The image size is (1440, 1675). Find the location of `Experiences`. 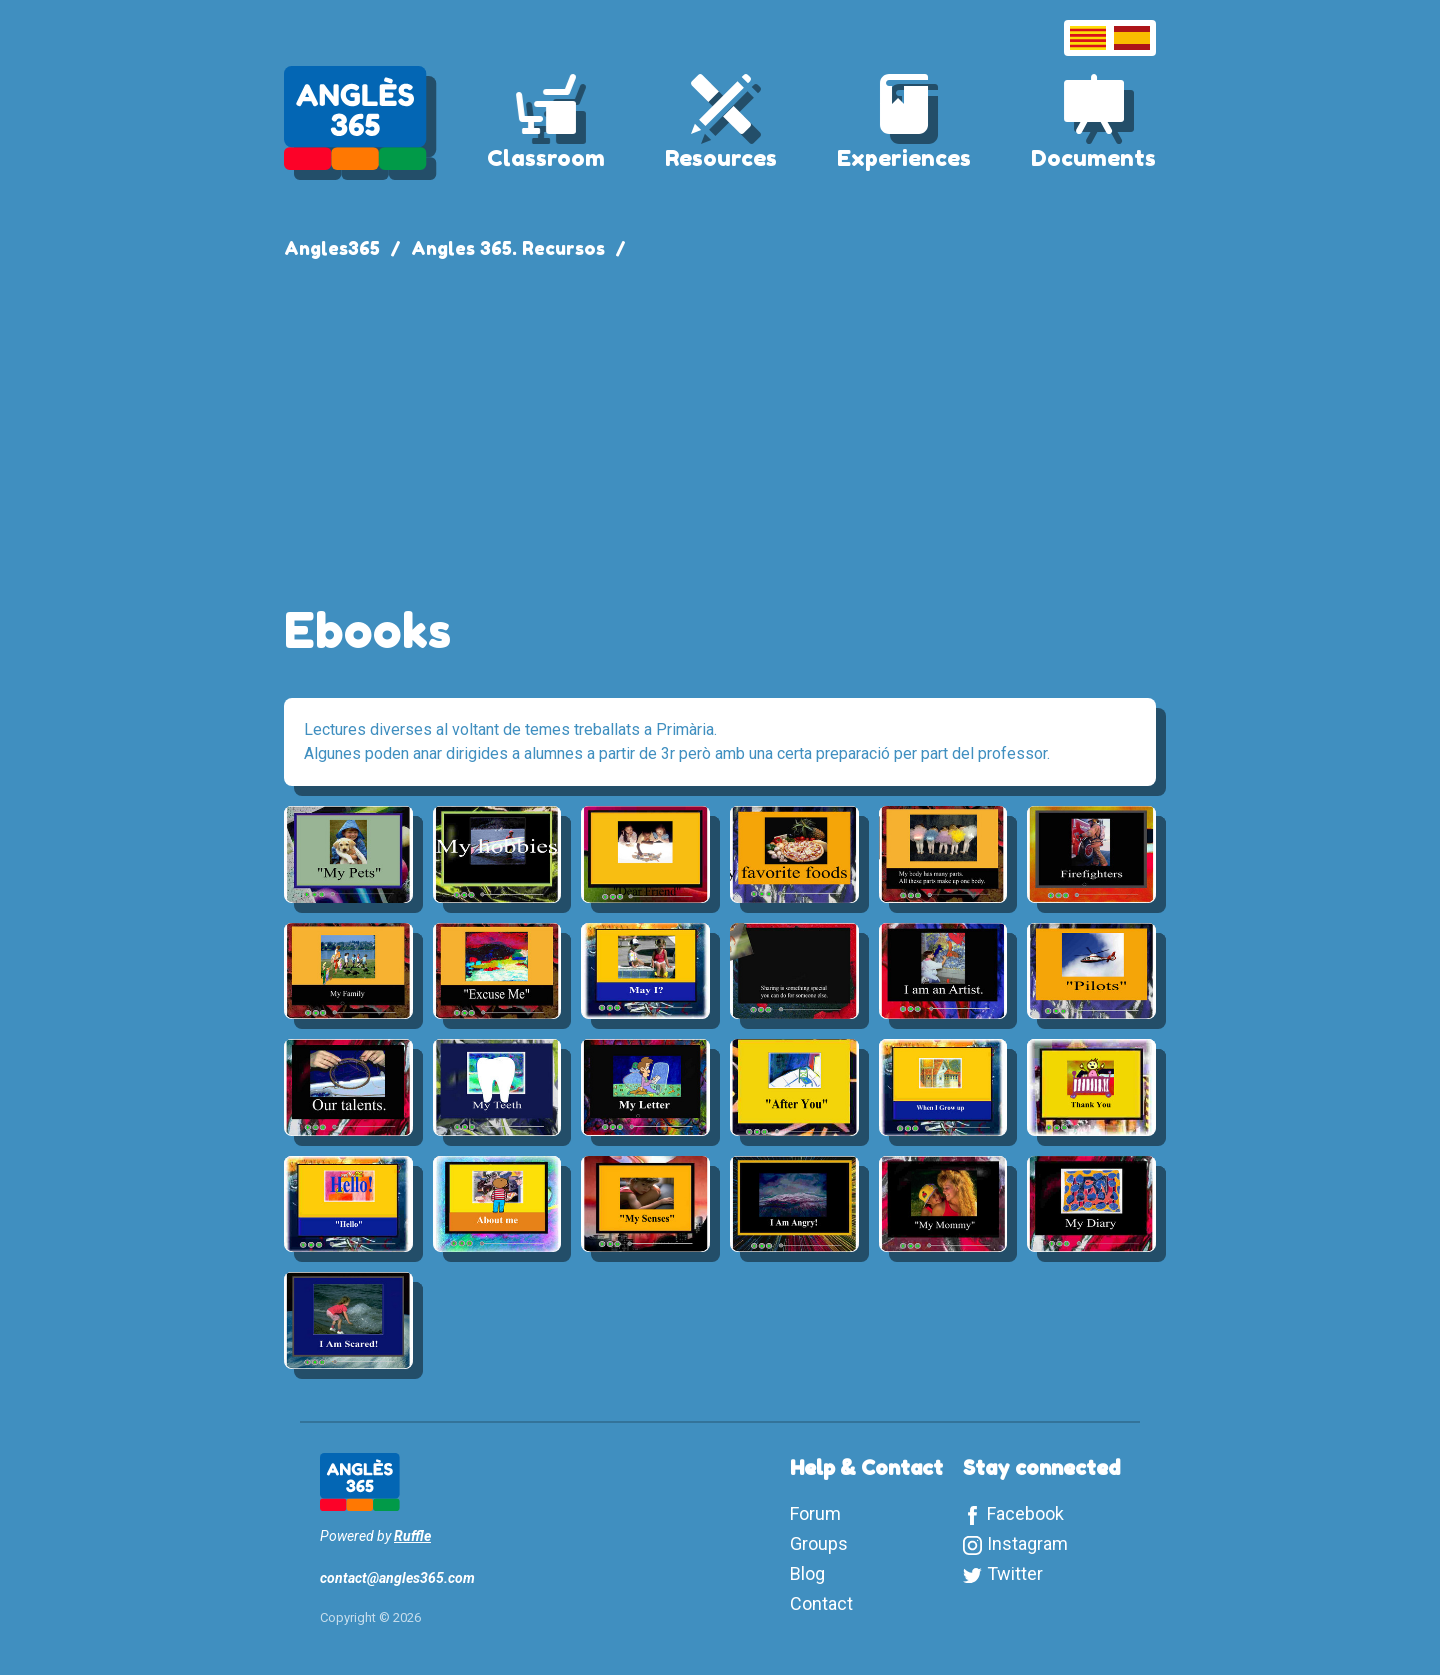

Experiences is located at coordinates (904, 158).